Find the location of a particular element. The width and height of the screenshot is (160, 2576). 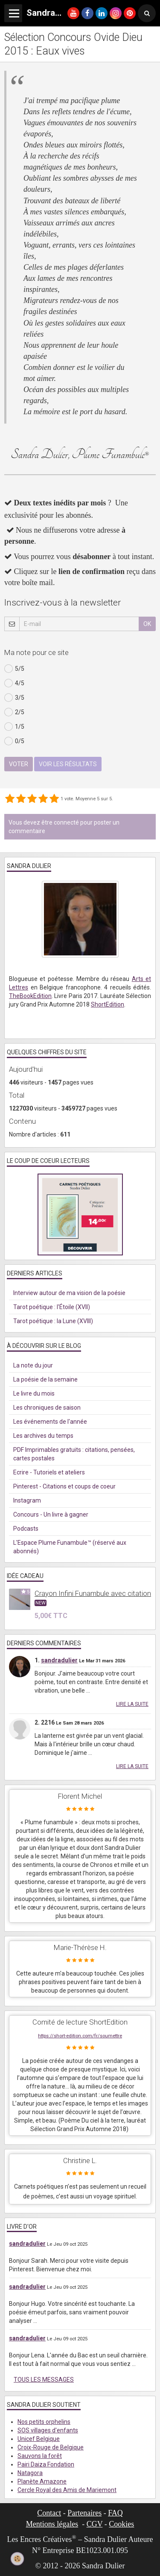

Tous les messages is located at coordinates (44, 2379).